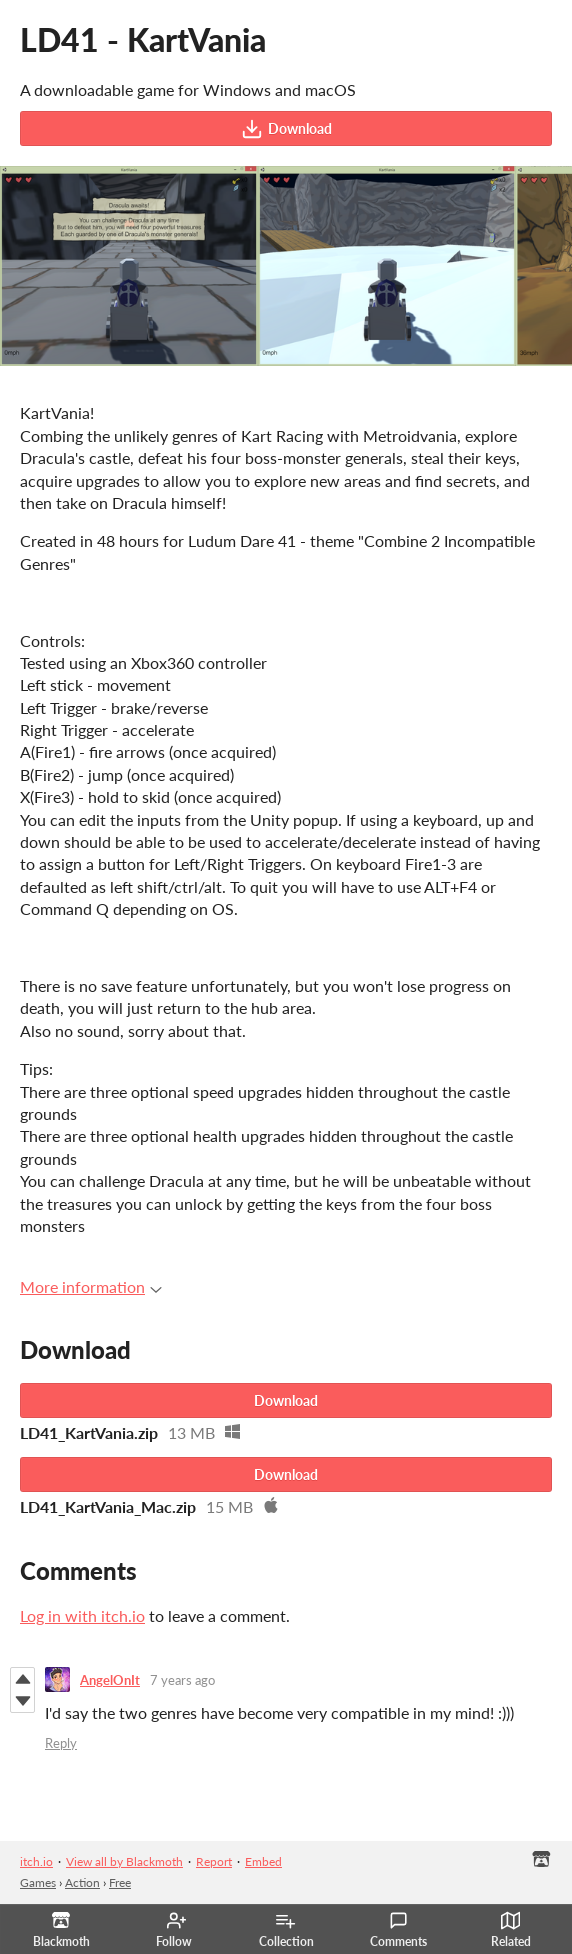  Describe the element at coordinates (38, 1882) in the screenshot. I see `Games` at that location.